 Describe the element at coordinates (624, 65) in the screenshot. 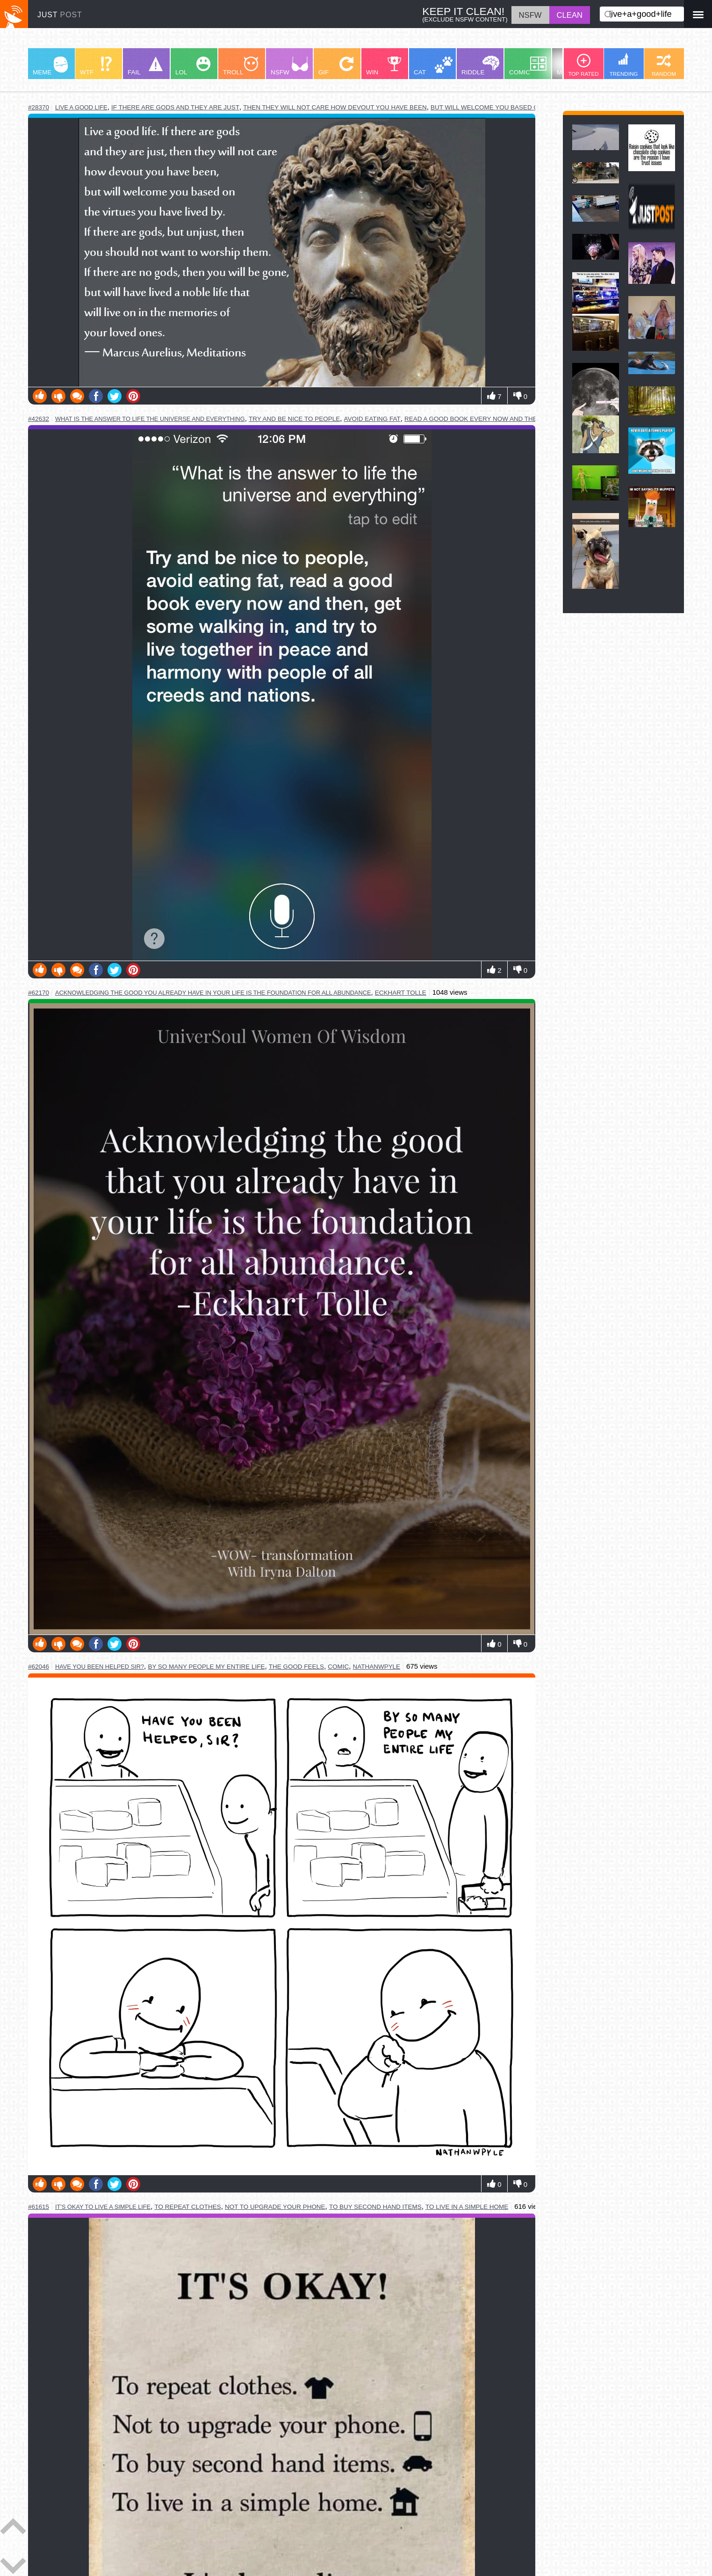

I see `TRENDING` at that location.